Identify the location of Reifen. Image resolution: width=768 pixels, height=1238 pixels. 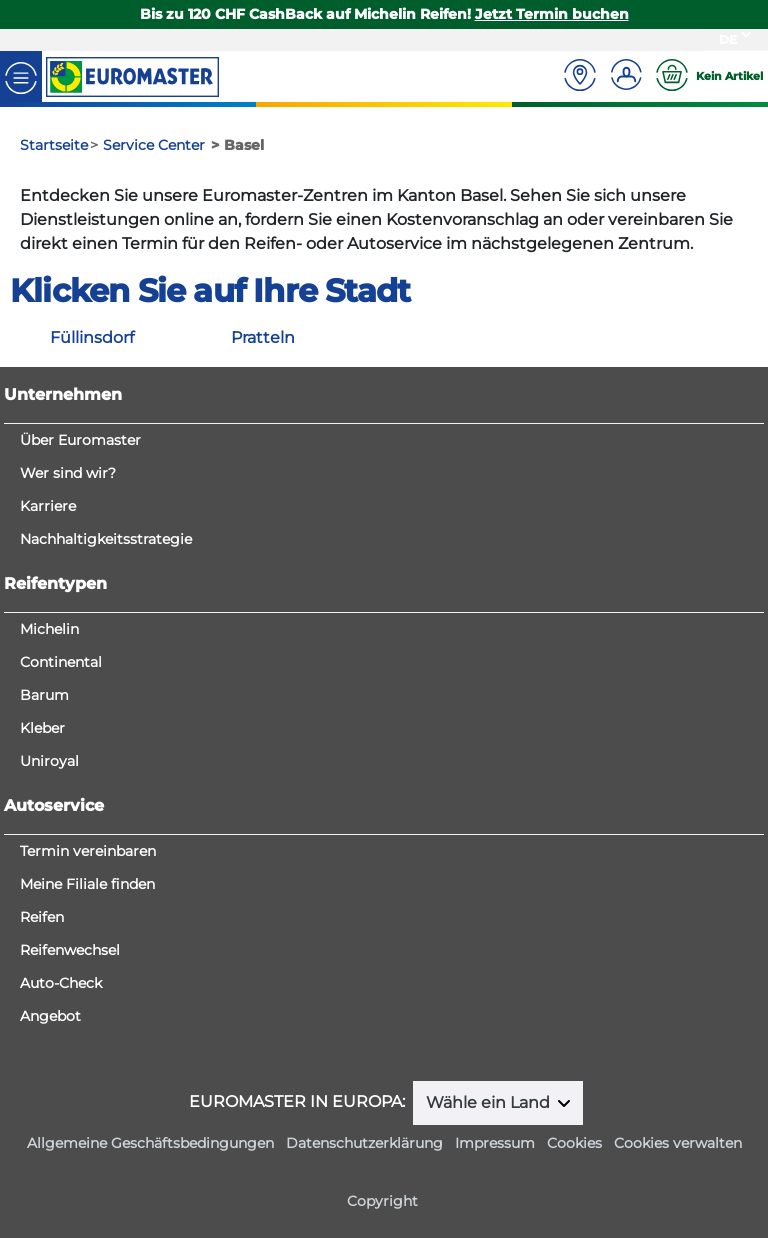
(42, 917).